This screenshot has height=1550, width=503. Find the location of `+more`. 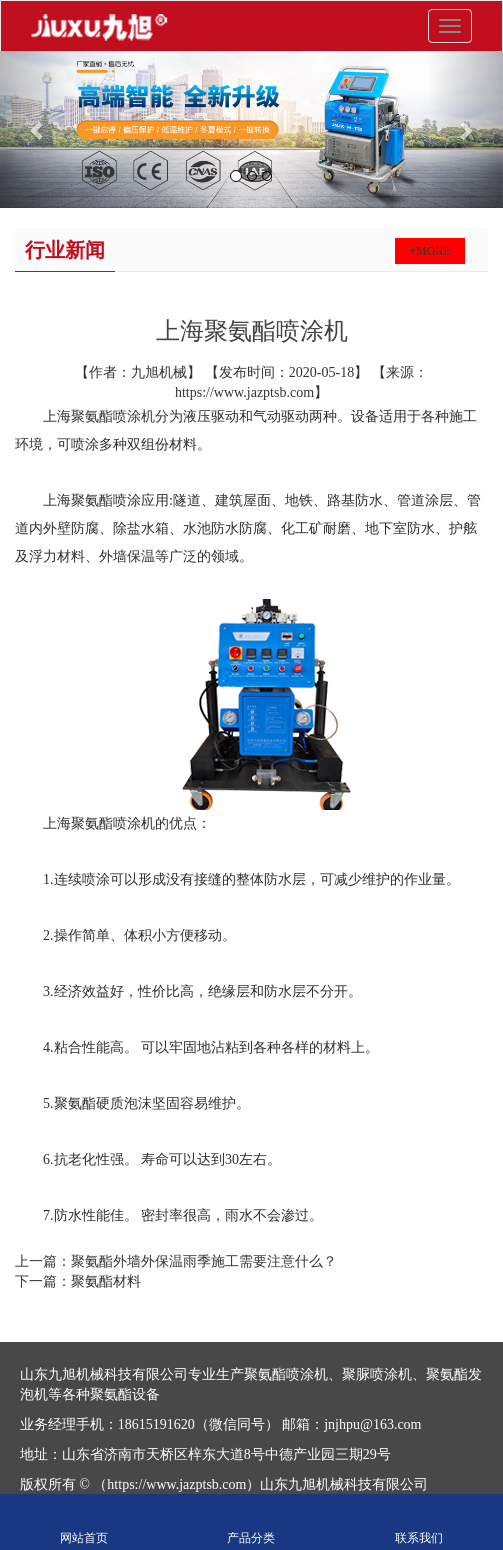

+more is located at coordinates (429, 251).